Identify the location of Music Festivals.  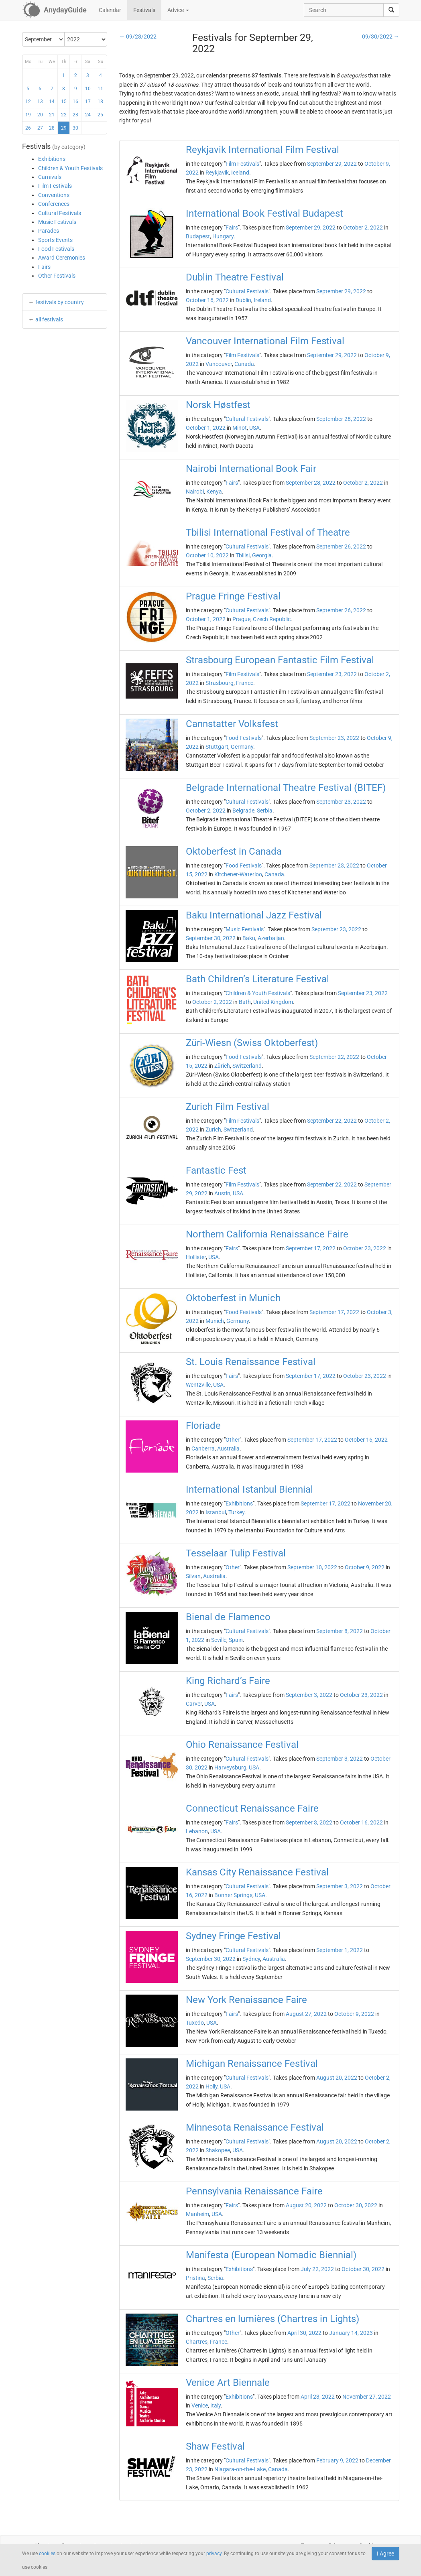
(57, 222).